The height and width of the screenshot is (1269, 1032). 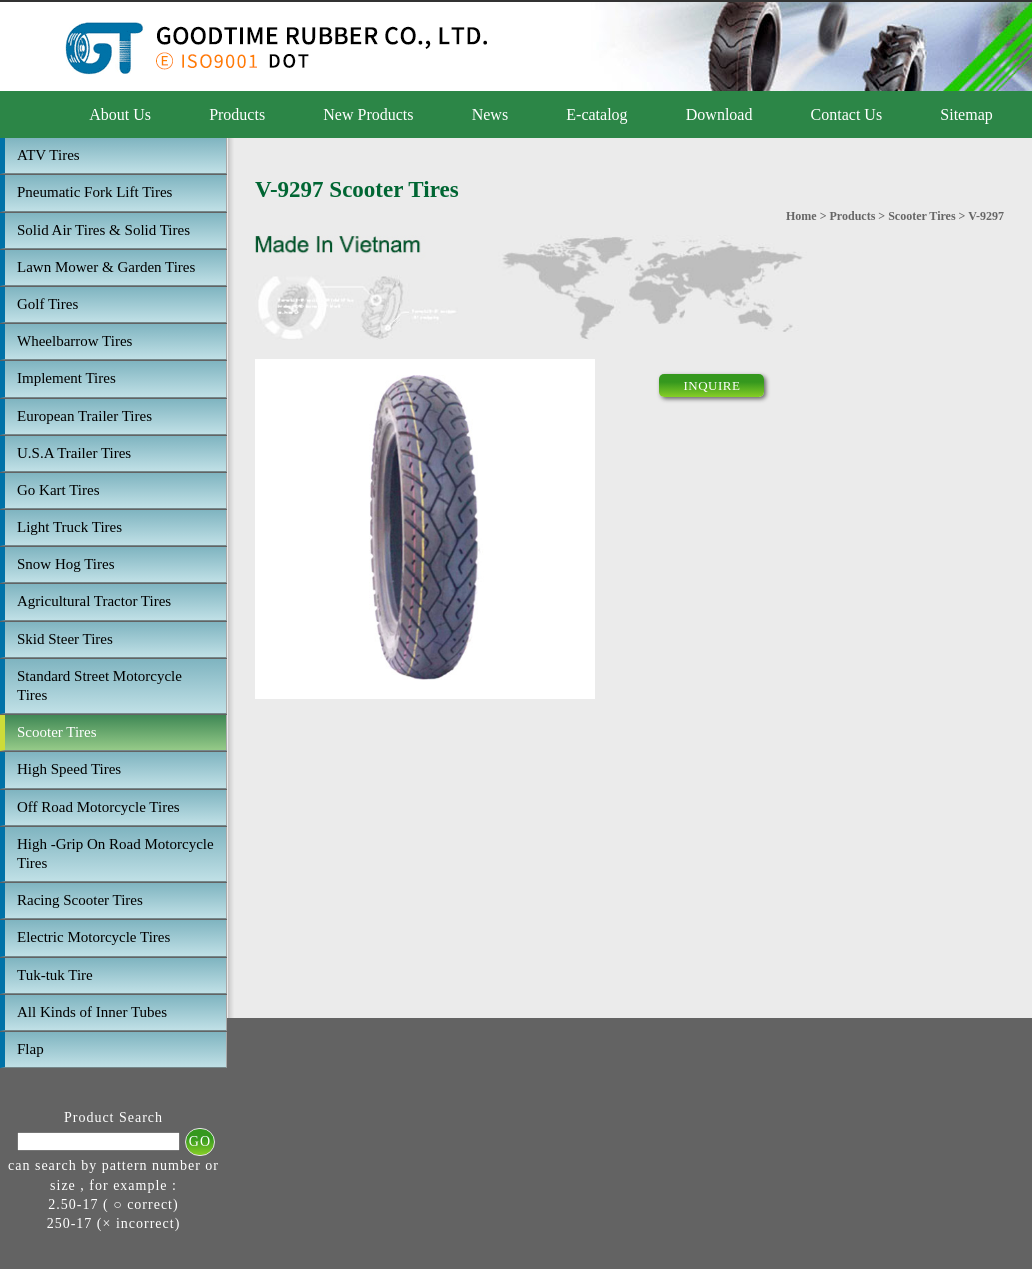 I want to click on Solid Air Tires & Solid Tires, so click(x=103, y=230).